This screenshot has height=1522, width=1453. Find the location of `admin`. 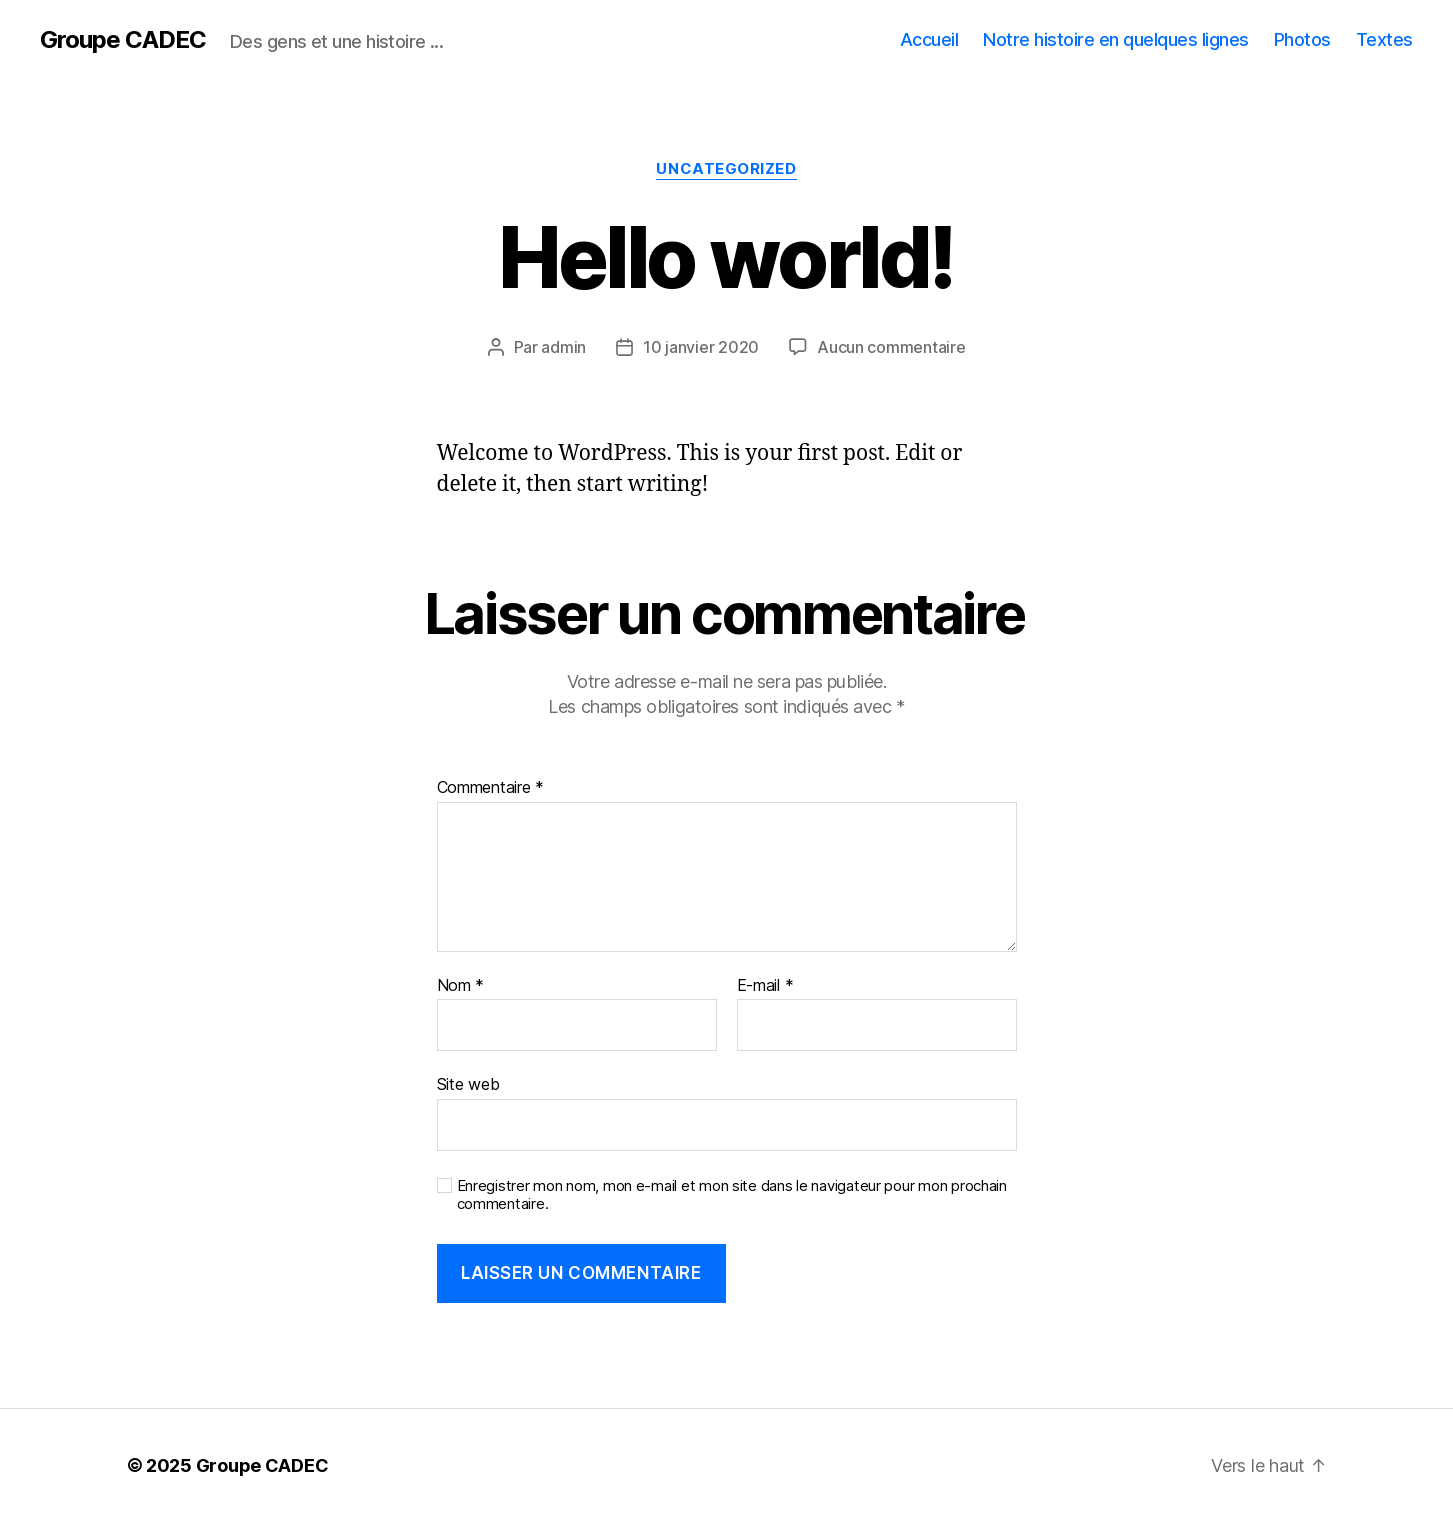

admin is located at coordinates (563, 347).